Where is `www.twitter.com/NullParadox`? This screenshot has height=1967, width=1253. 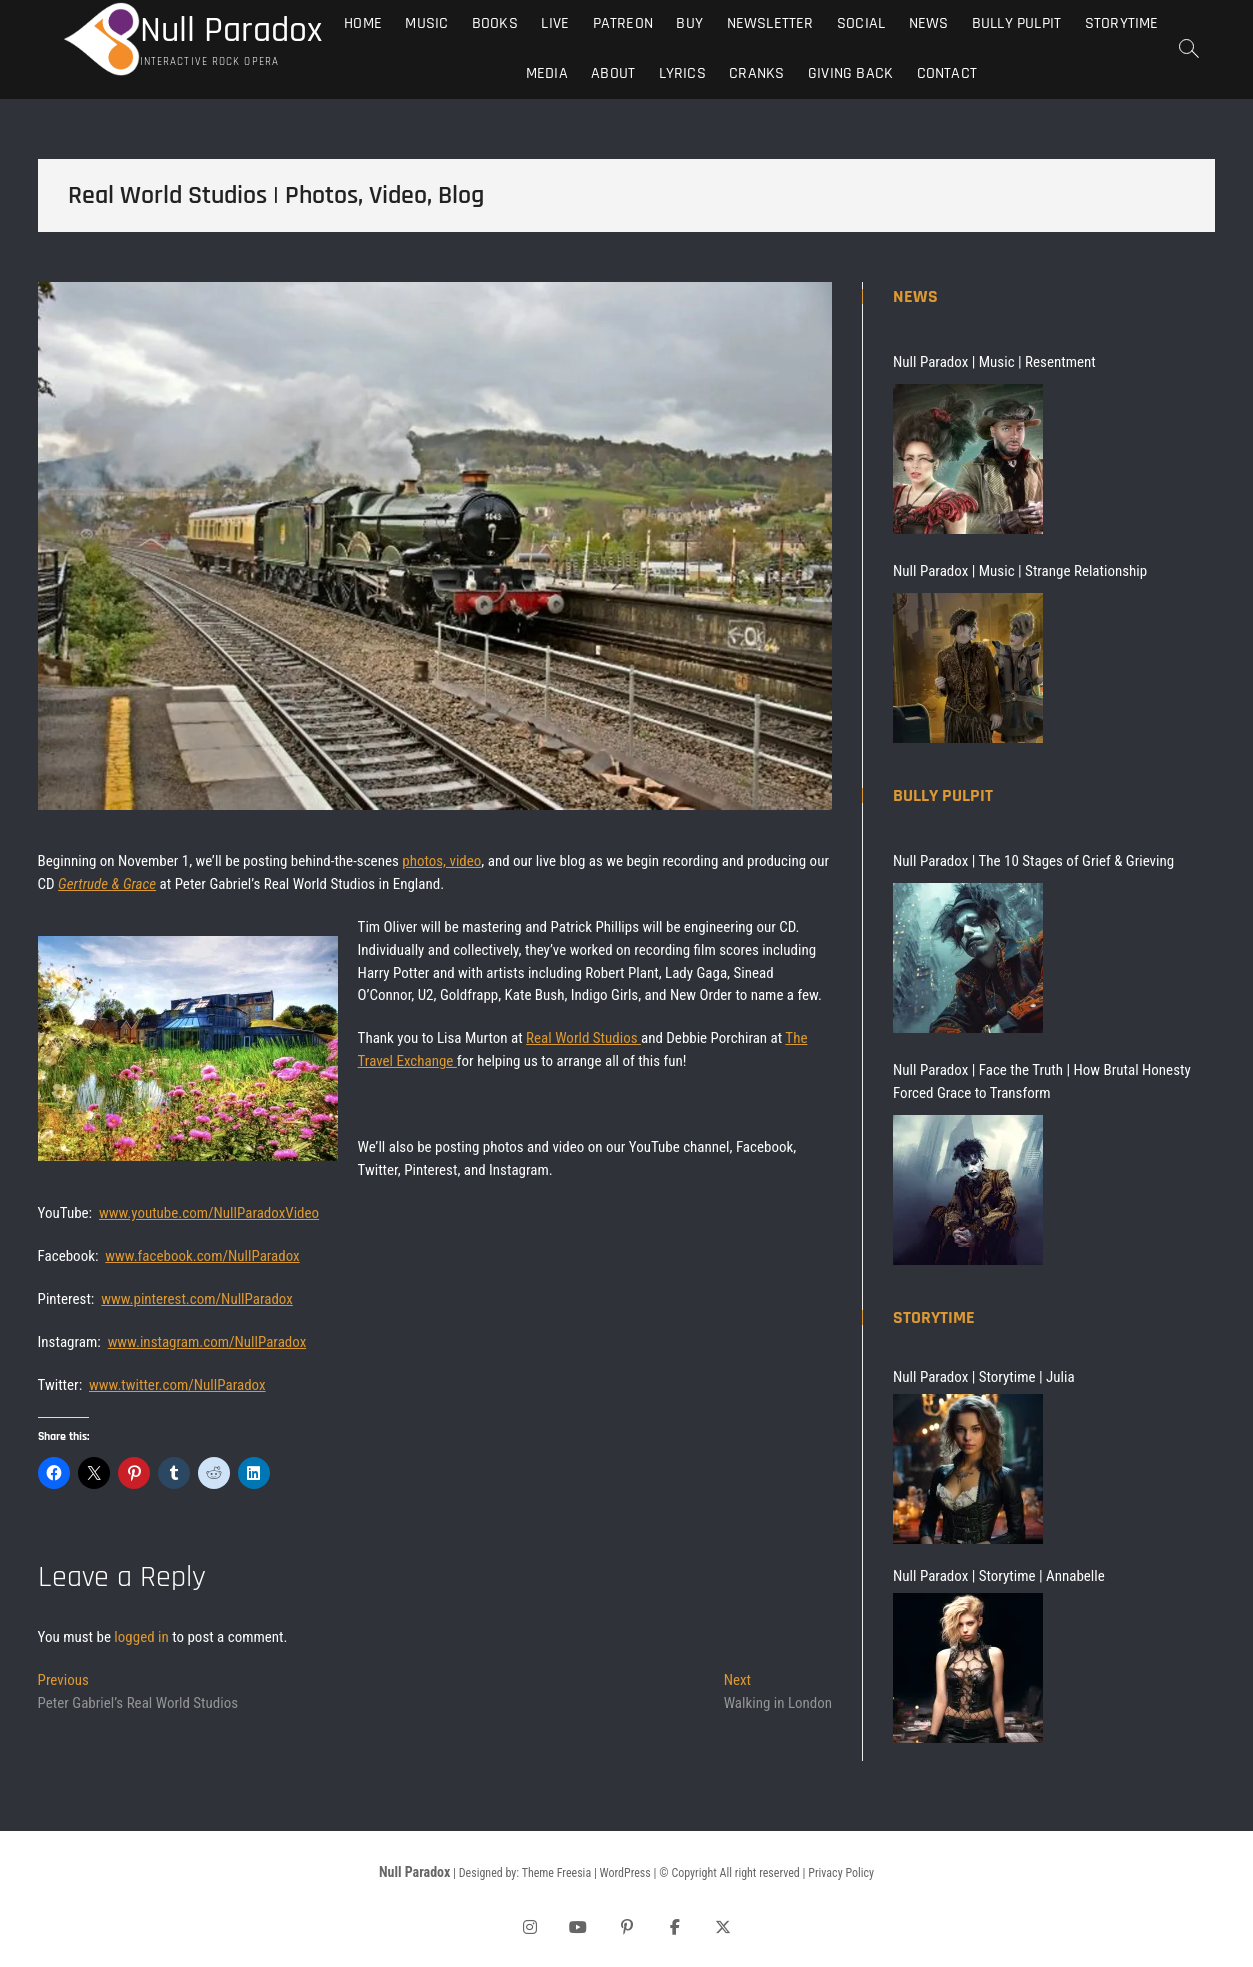 www.twitter.com/NullParadox is located at coordinates (177, 1385).